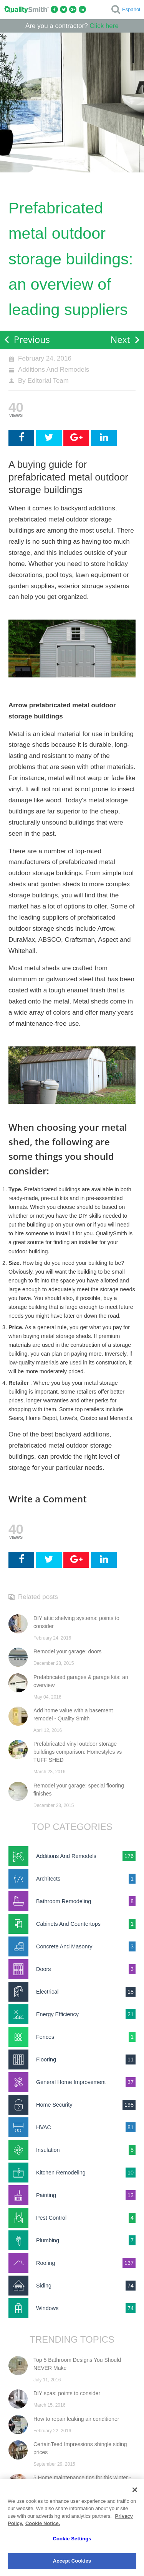 The width and height of the screenshot is (144, 2576). I want to click on Cookie Settings, so click(72, 2539).